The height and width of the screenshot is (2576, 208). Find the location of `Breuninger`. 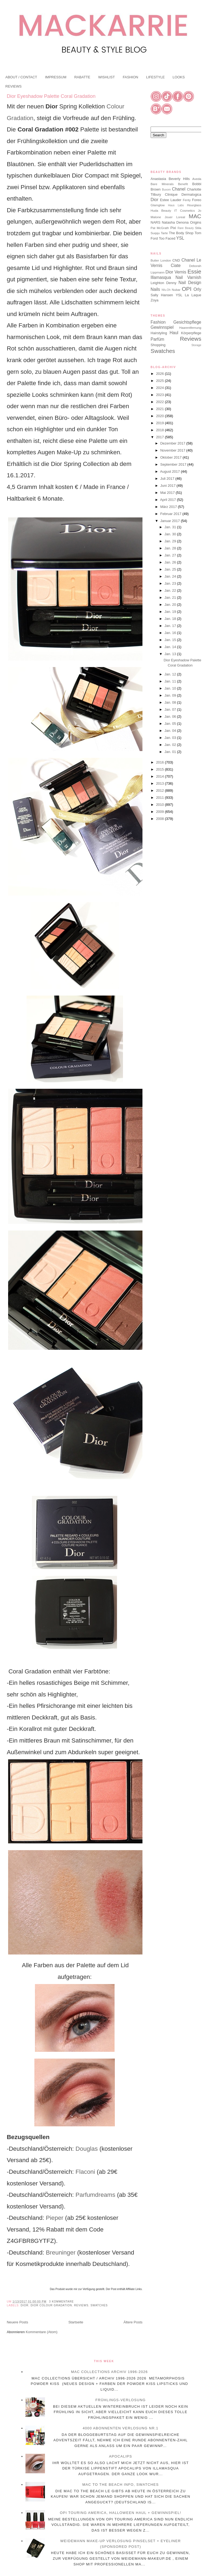

Breuninger is located at coordinates (60, 2252).